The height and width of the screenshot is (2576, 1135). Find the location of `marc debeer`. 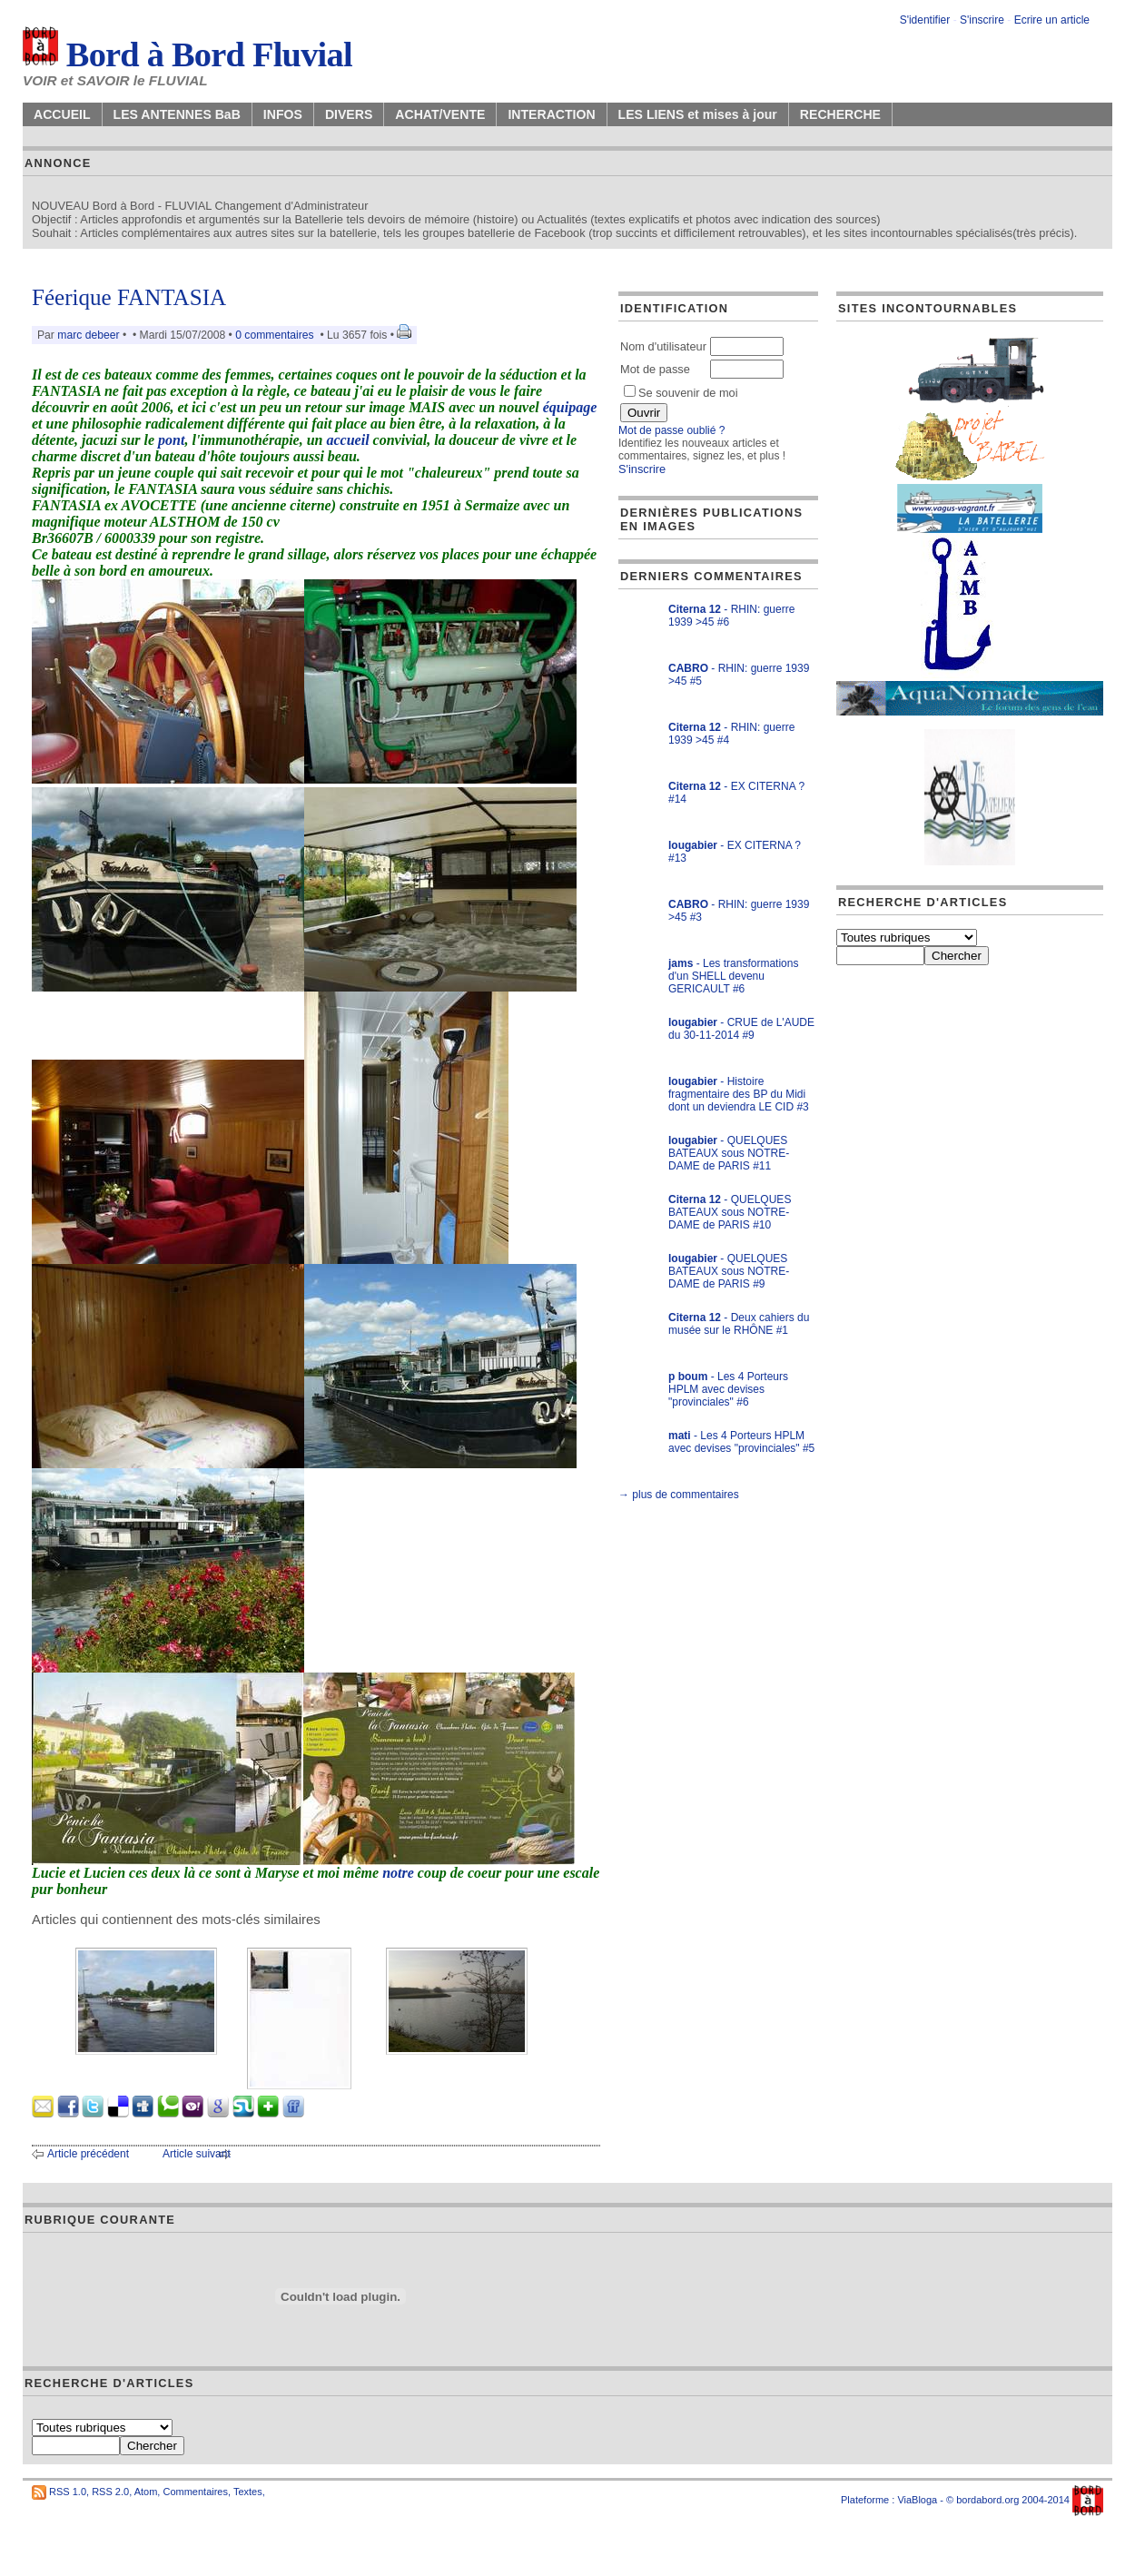

marc debeer is located at coordinates (88, 335).